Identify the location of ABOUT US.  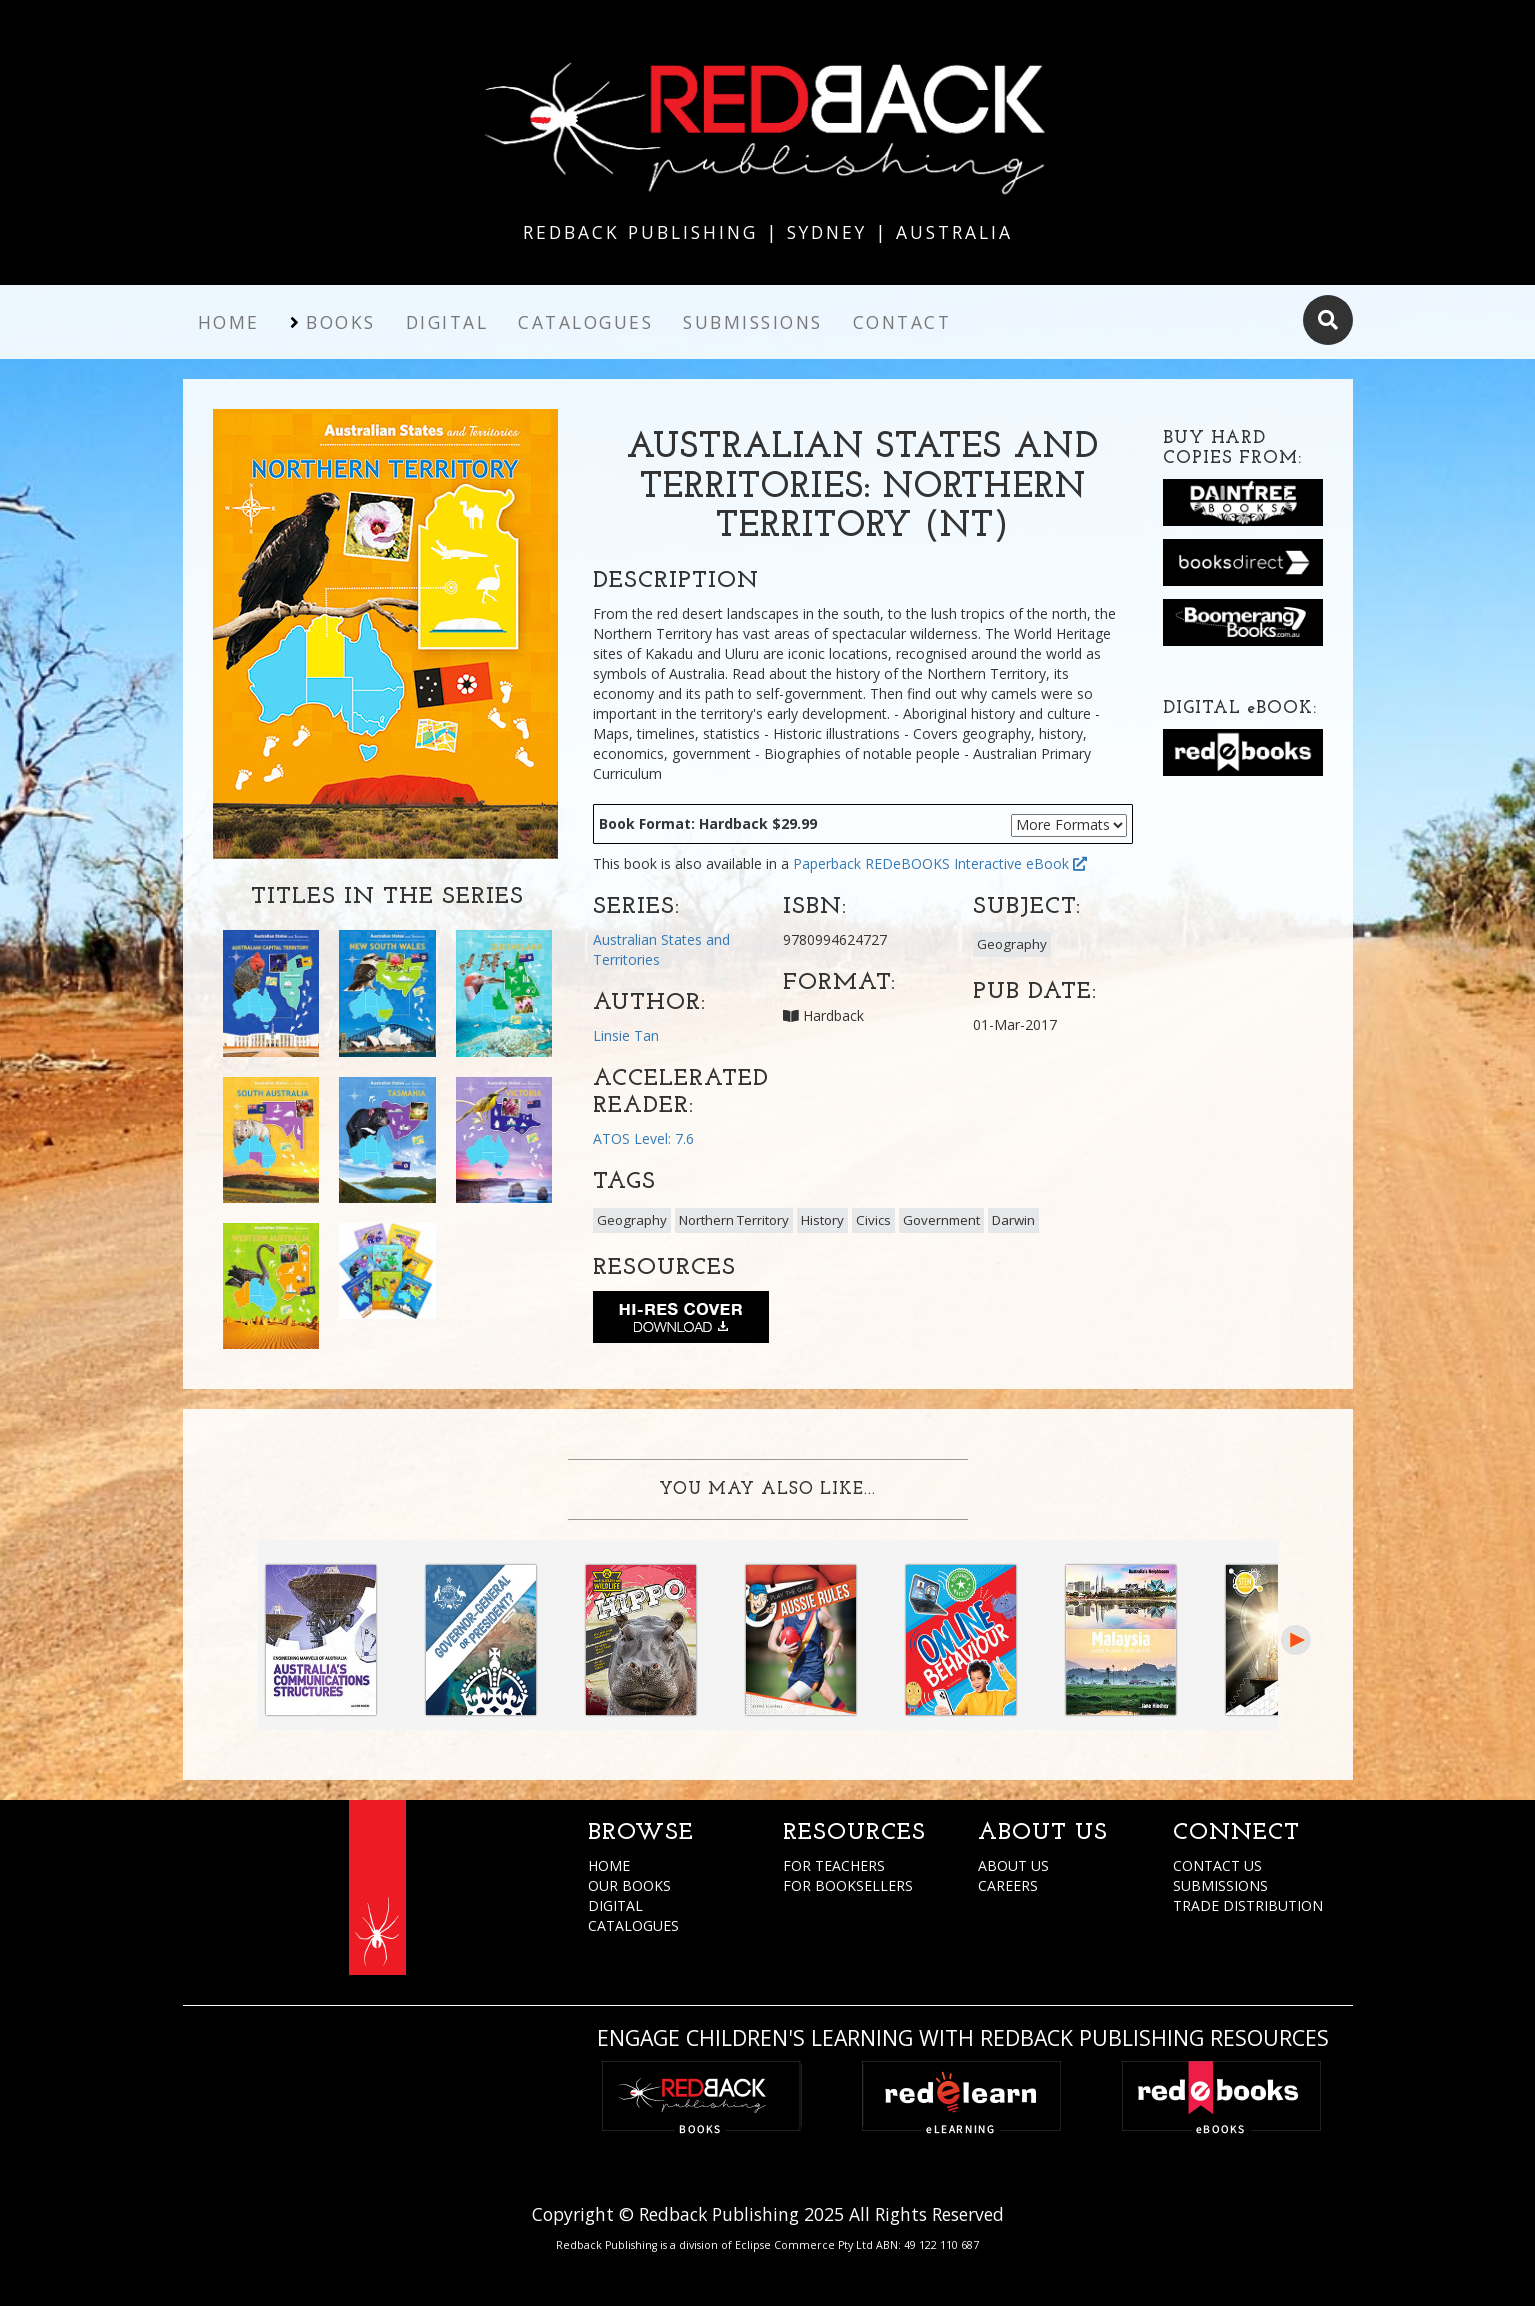
(1013, 1865).